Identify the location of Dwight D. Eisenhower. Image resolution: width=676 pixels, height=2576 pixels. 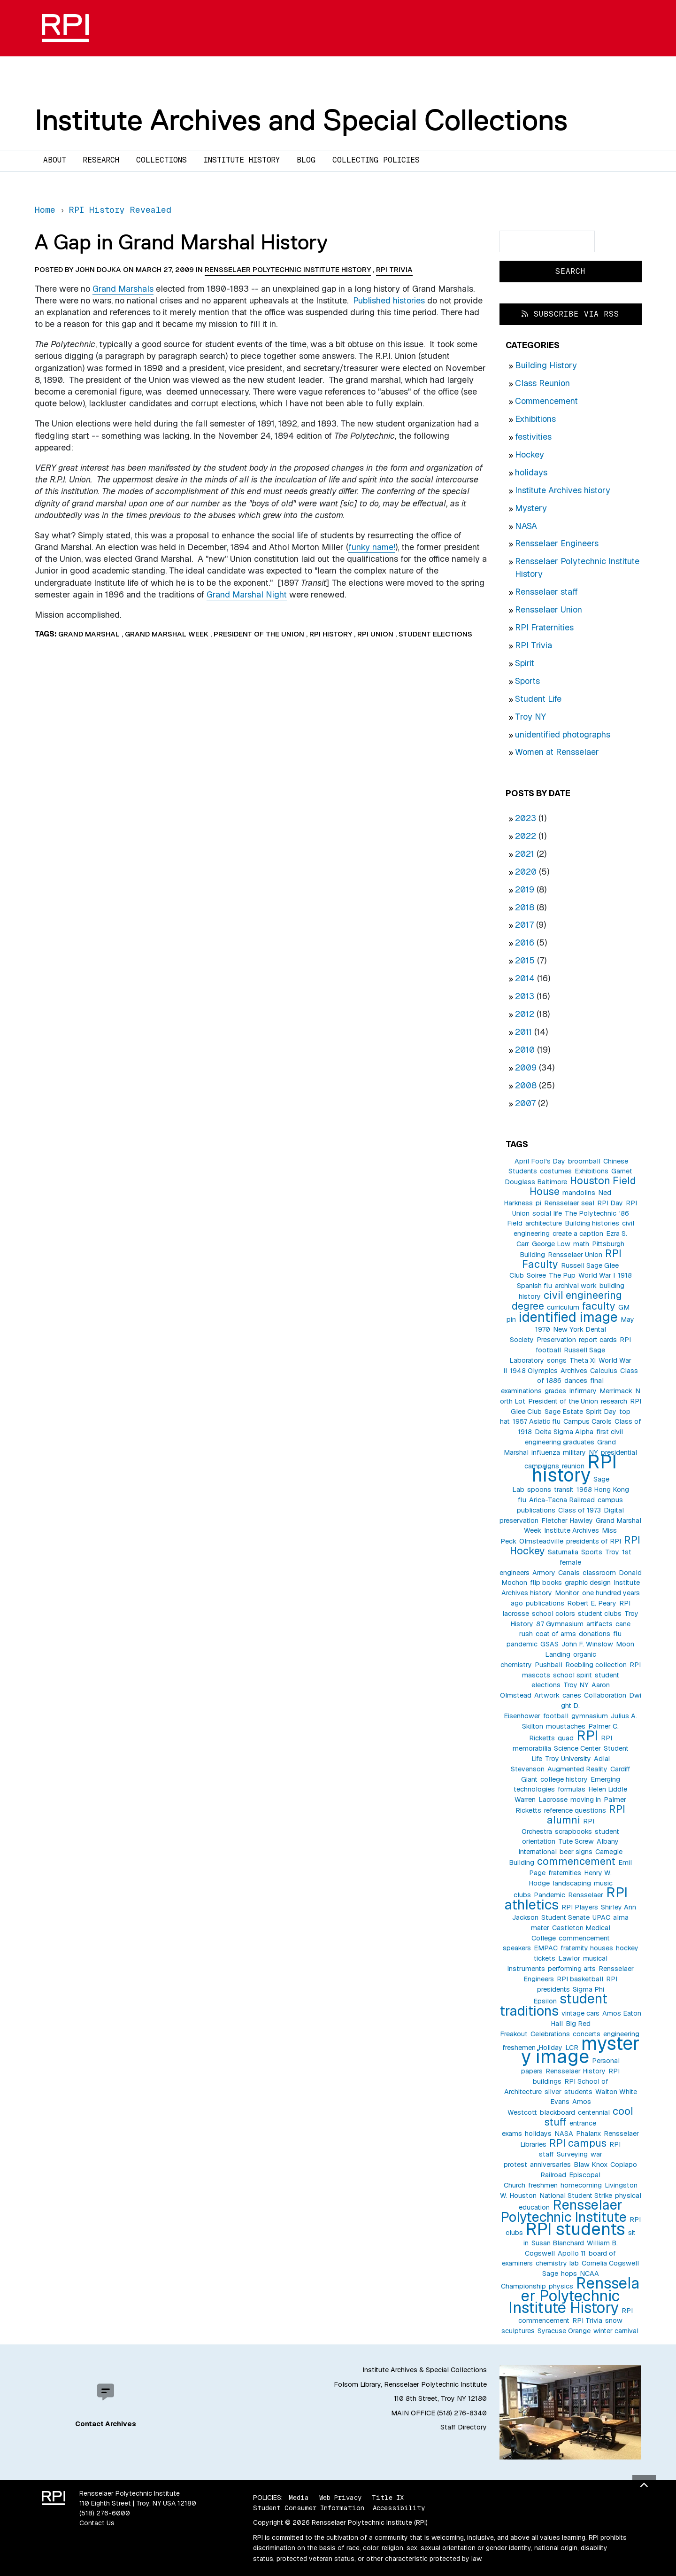
(572, 1705).